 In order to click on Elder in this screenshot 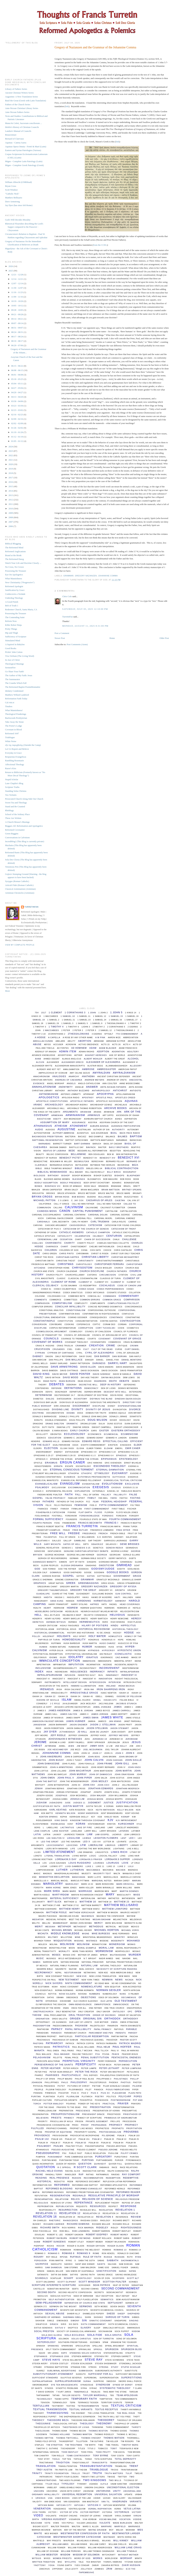, I will do `click(138, 1445)`.